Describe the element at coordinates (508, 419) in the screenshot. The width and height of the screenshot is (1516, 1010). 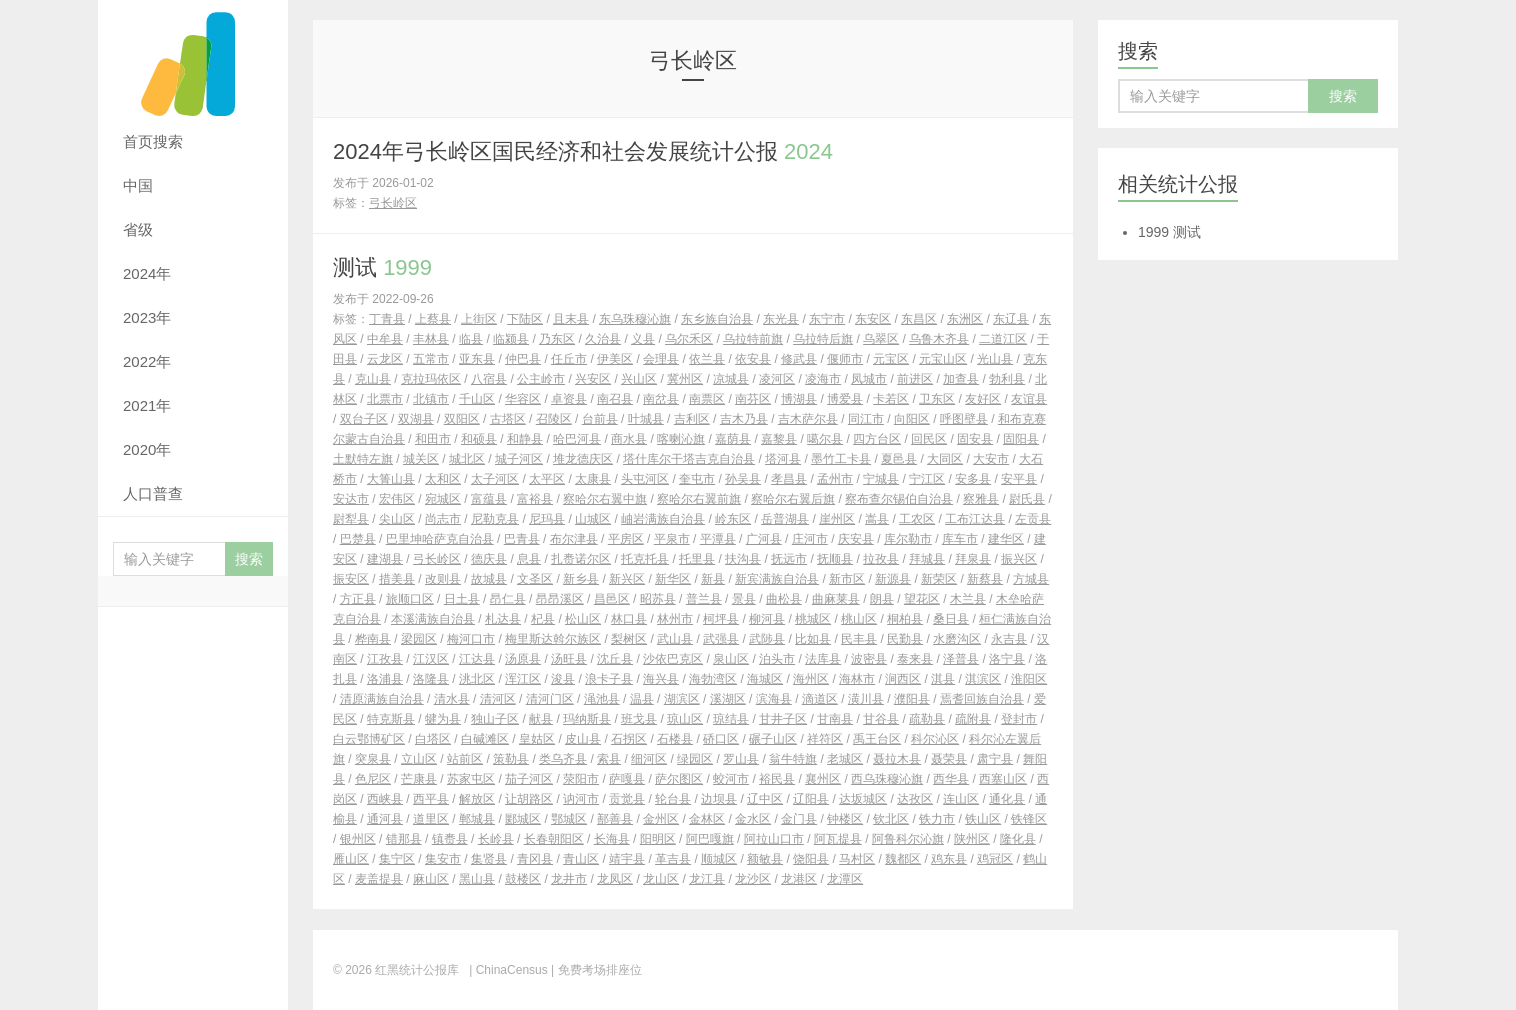
I see `古塔区` at that location.